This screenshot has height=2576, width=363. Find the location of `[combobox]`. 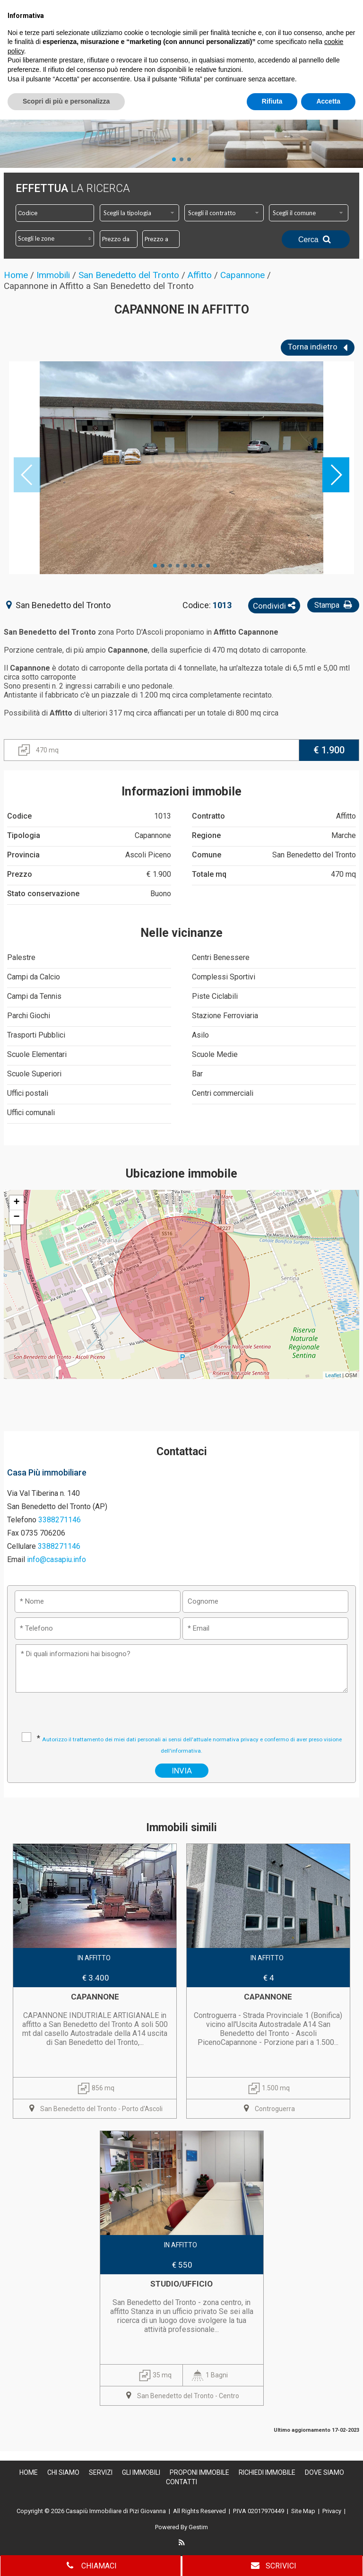

[combobox] is located at coordinates (139, 212).